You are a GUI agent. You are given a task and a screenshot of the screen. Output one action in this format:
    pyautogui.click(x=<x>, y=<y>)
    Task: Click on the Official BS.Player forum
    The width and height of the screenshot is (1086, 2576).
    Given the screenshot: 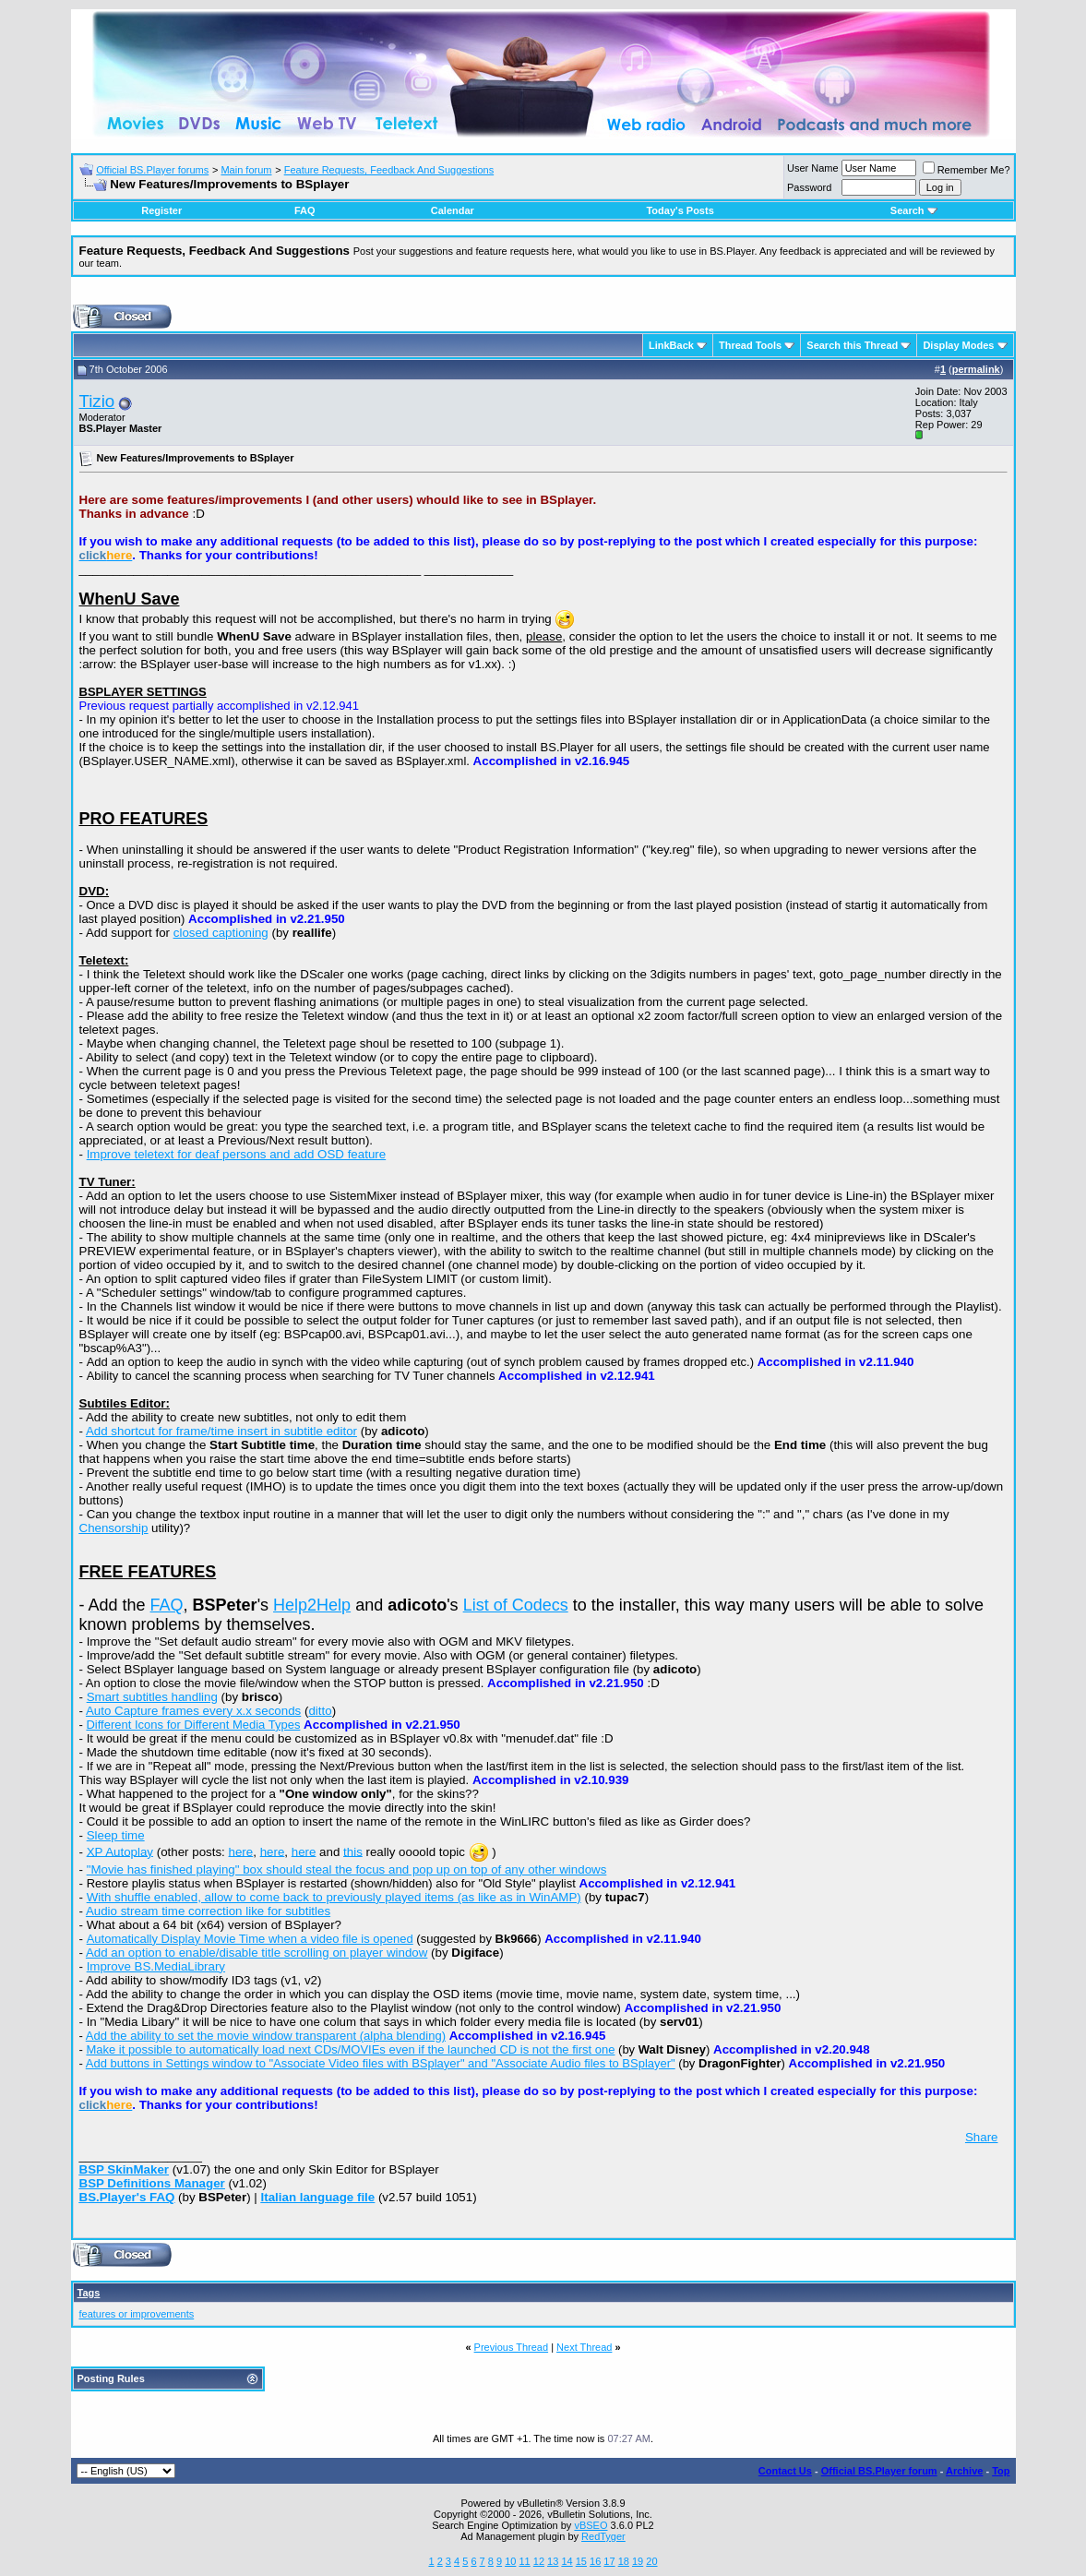 What is the action you would take?
    pyautogui.click(x=879, y=2470)
    